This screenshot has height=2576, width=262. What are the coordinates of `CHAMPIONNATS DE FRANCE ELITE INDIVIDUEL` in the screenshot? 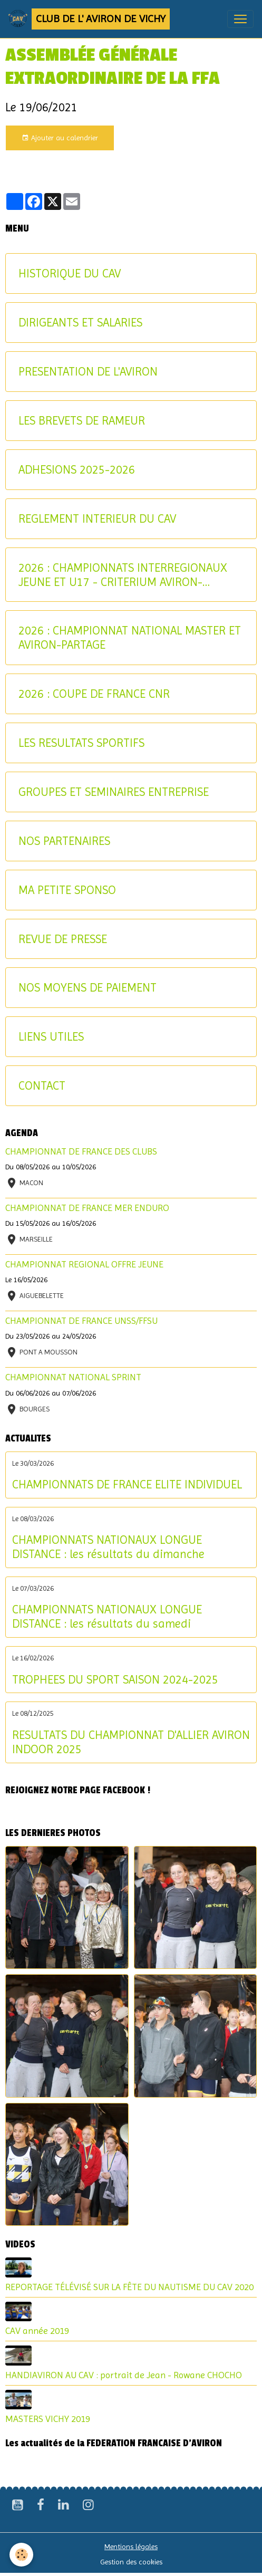 It's located at (127, 1484).